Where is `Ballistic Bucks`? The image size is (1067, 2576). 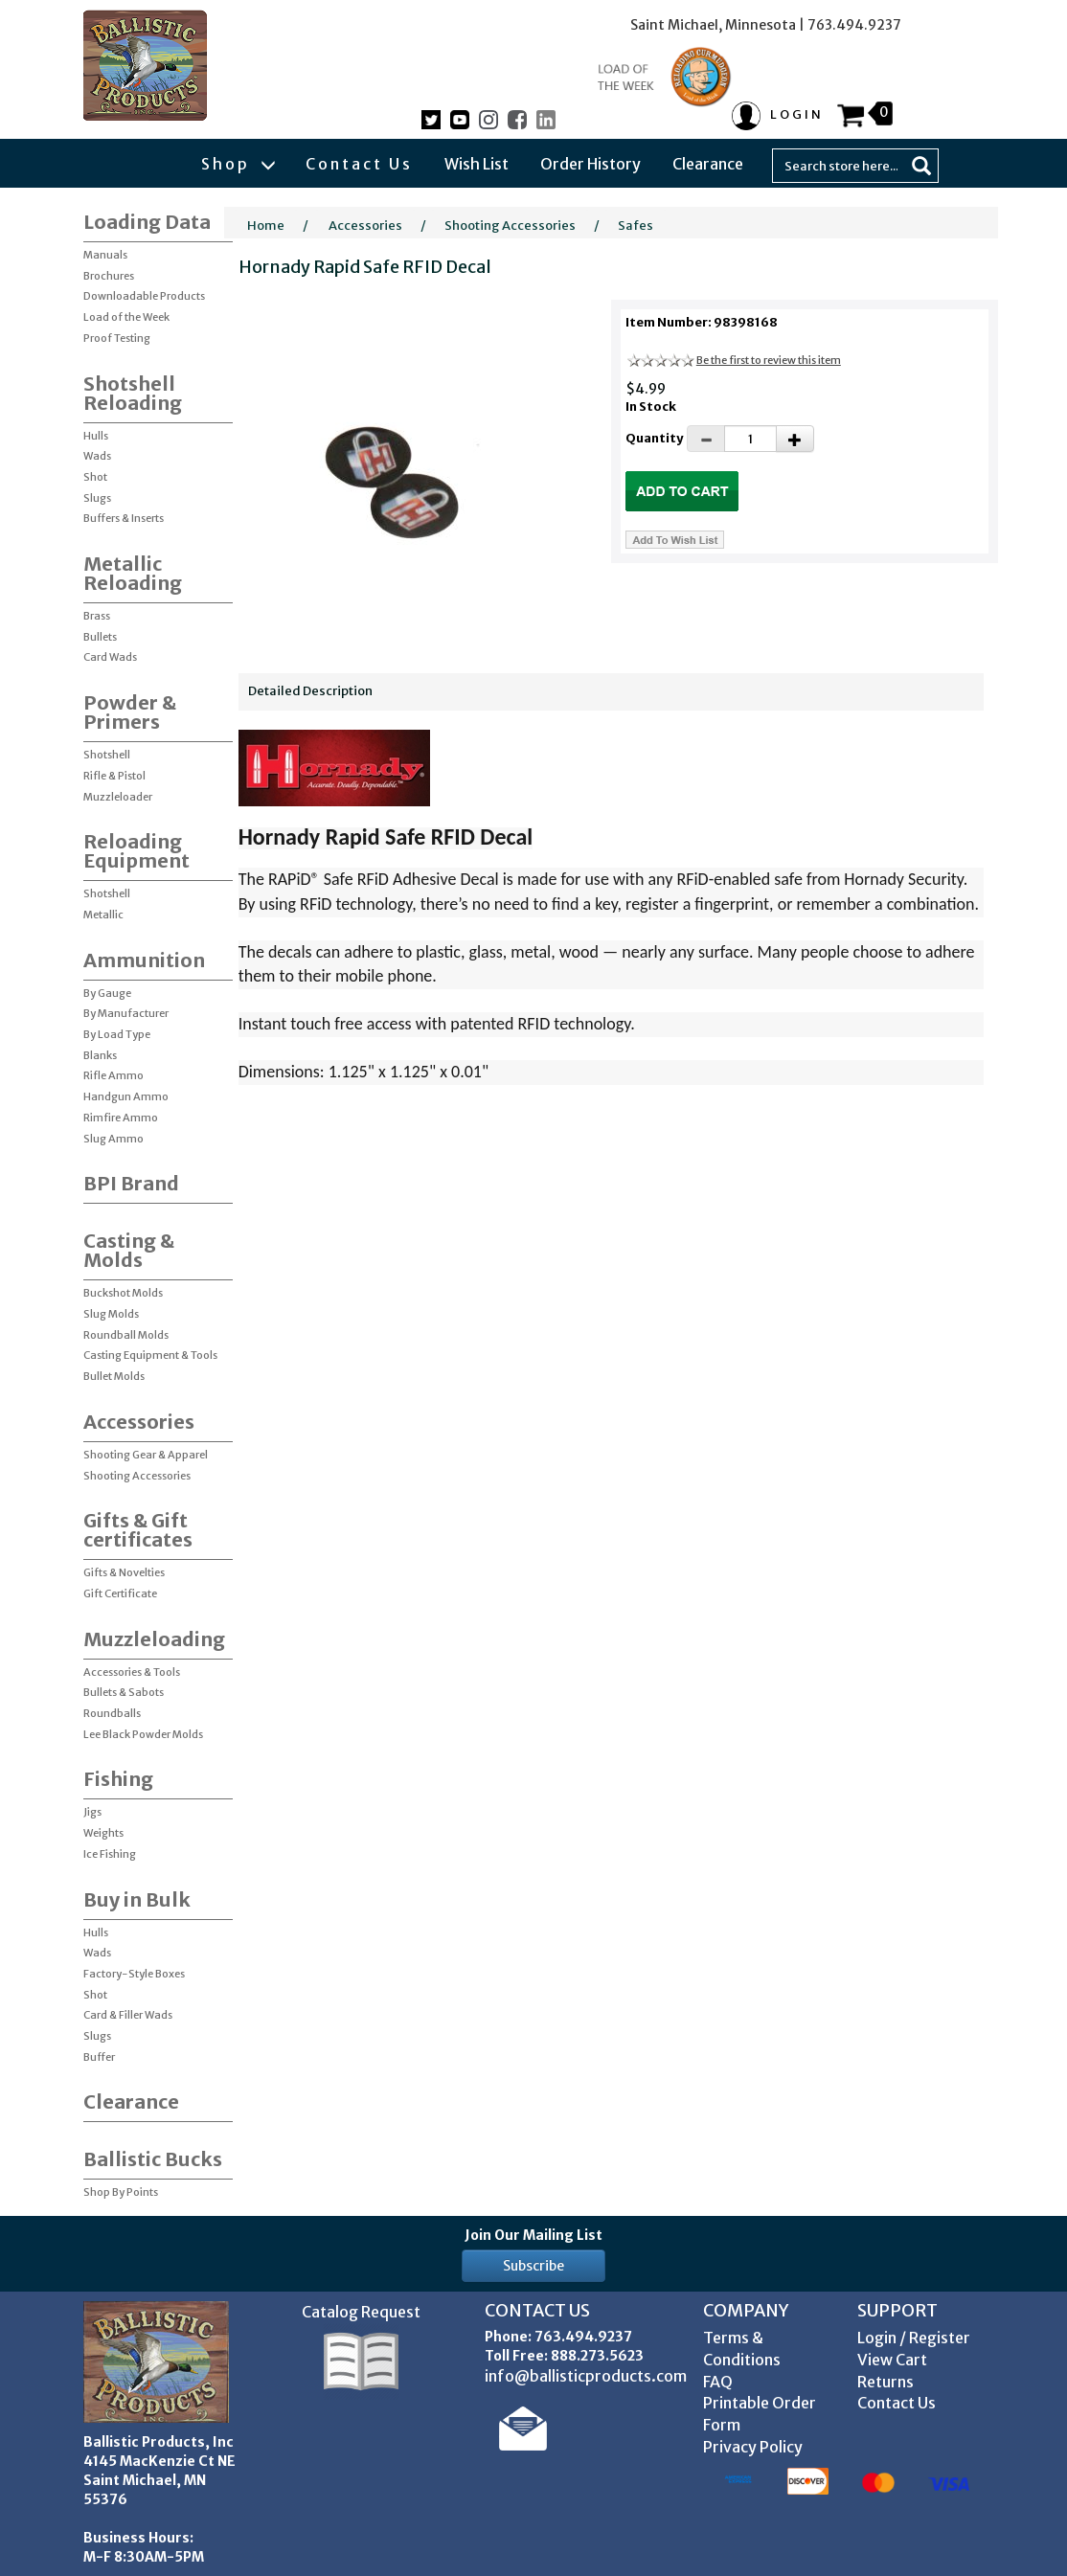
Ballistic Bucks is located at coordinates (152, 2159).